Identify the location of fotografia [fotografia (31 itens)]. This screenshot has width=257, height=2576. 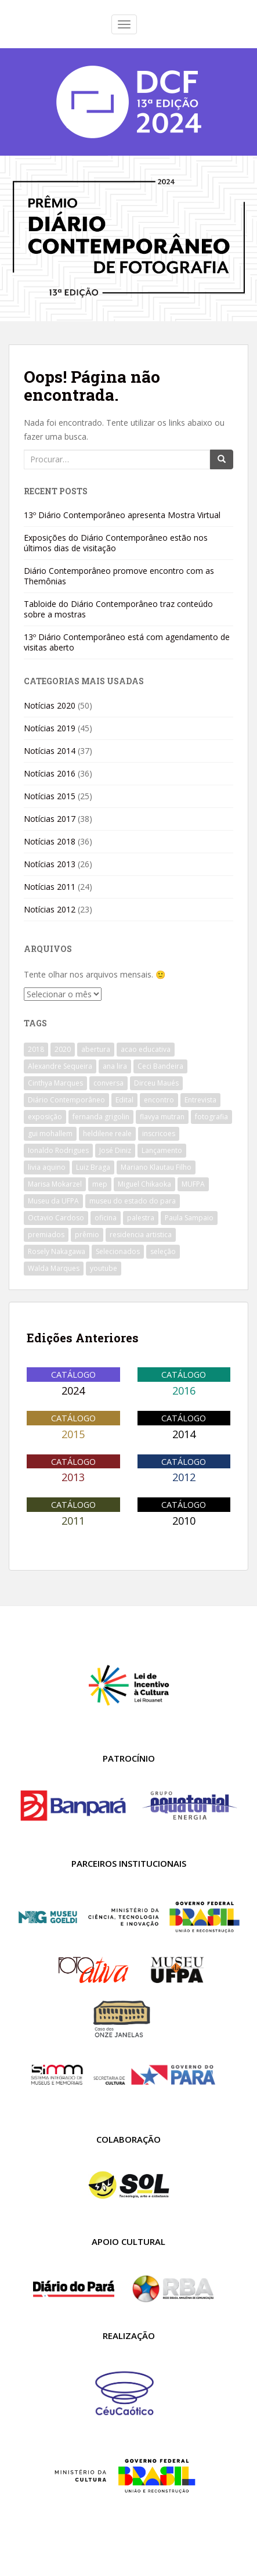
(211, 1117).